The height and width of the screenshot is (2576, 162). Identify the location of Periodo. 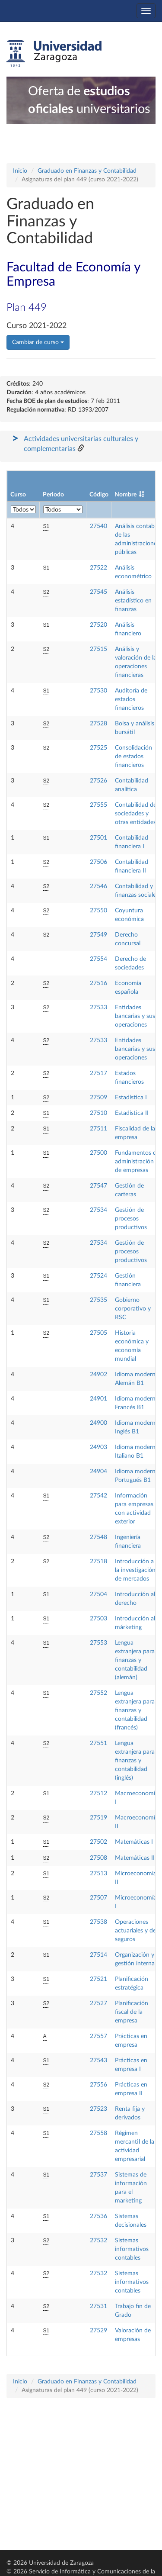
(53, 495).